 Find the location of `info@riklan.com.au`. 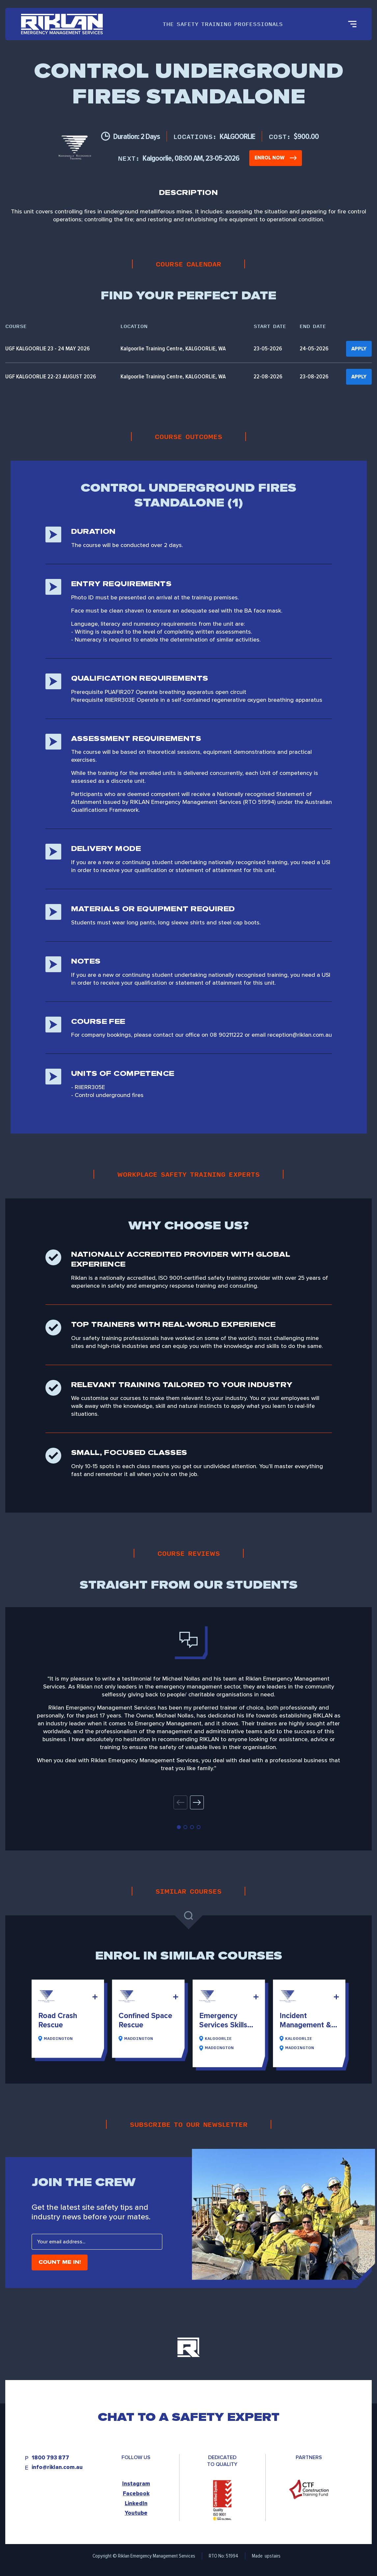

info@riklan.com.au is located at coordinates (57, 2467).